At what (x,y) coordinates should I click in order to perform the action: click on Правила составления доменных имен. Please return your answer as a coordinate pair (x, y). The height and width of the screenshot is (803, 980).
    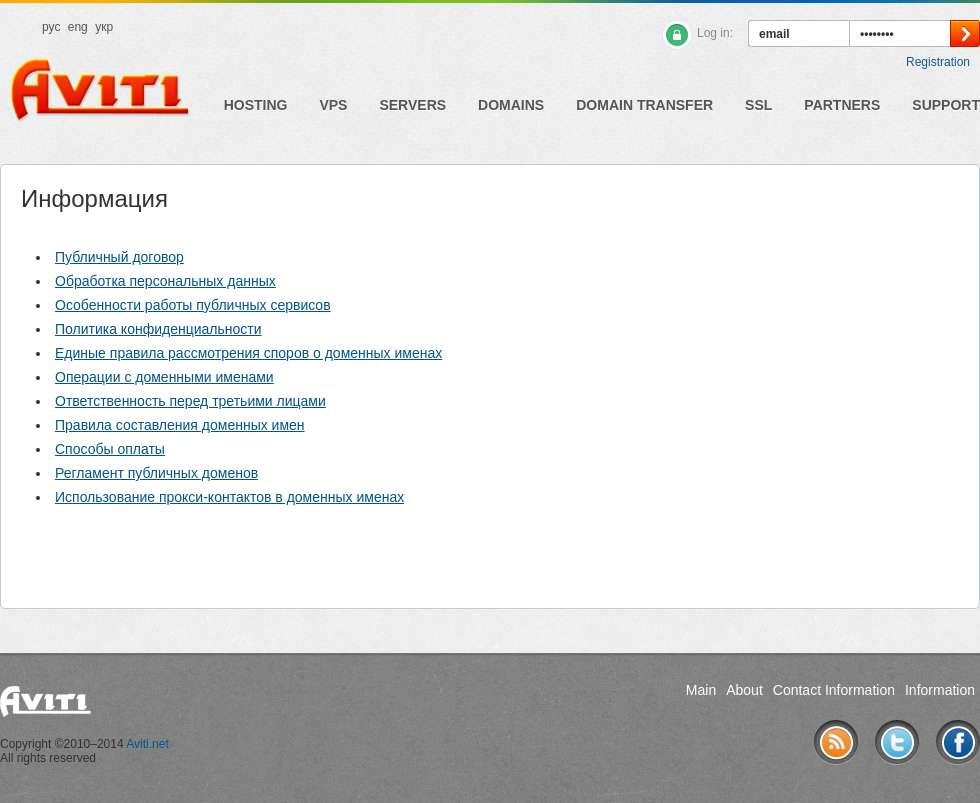
    Looking at the image, I should click on (180, 425).